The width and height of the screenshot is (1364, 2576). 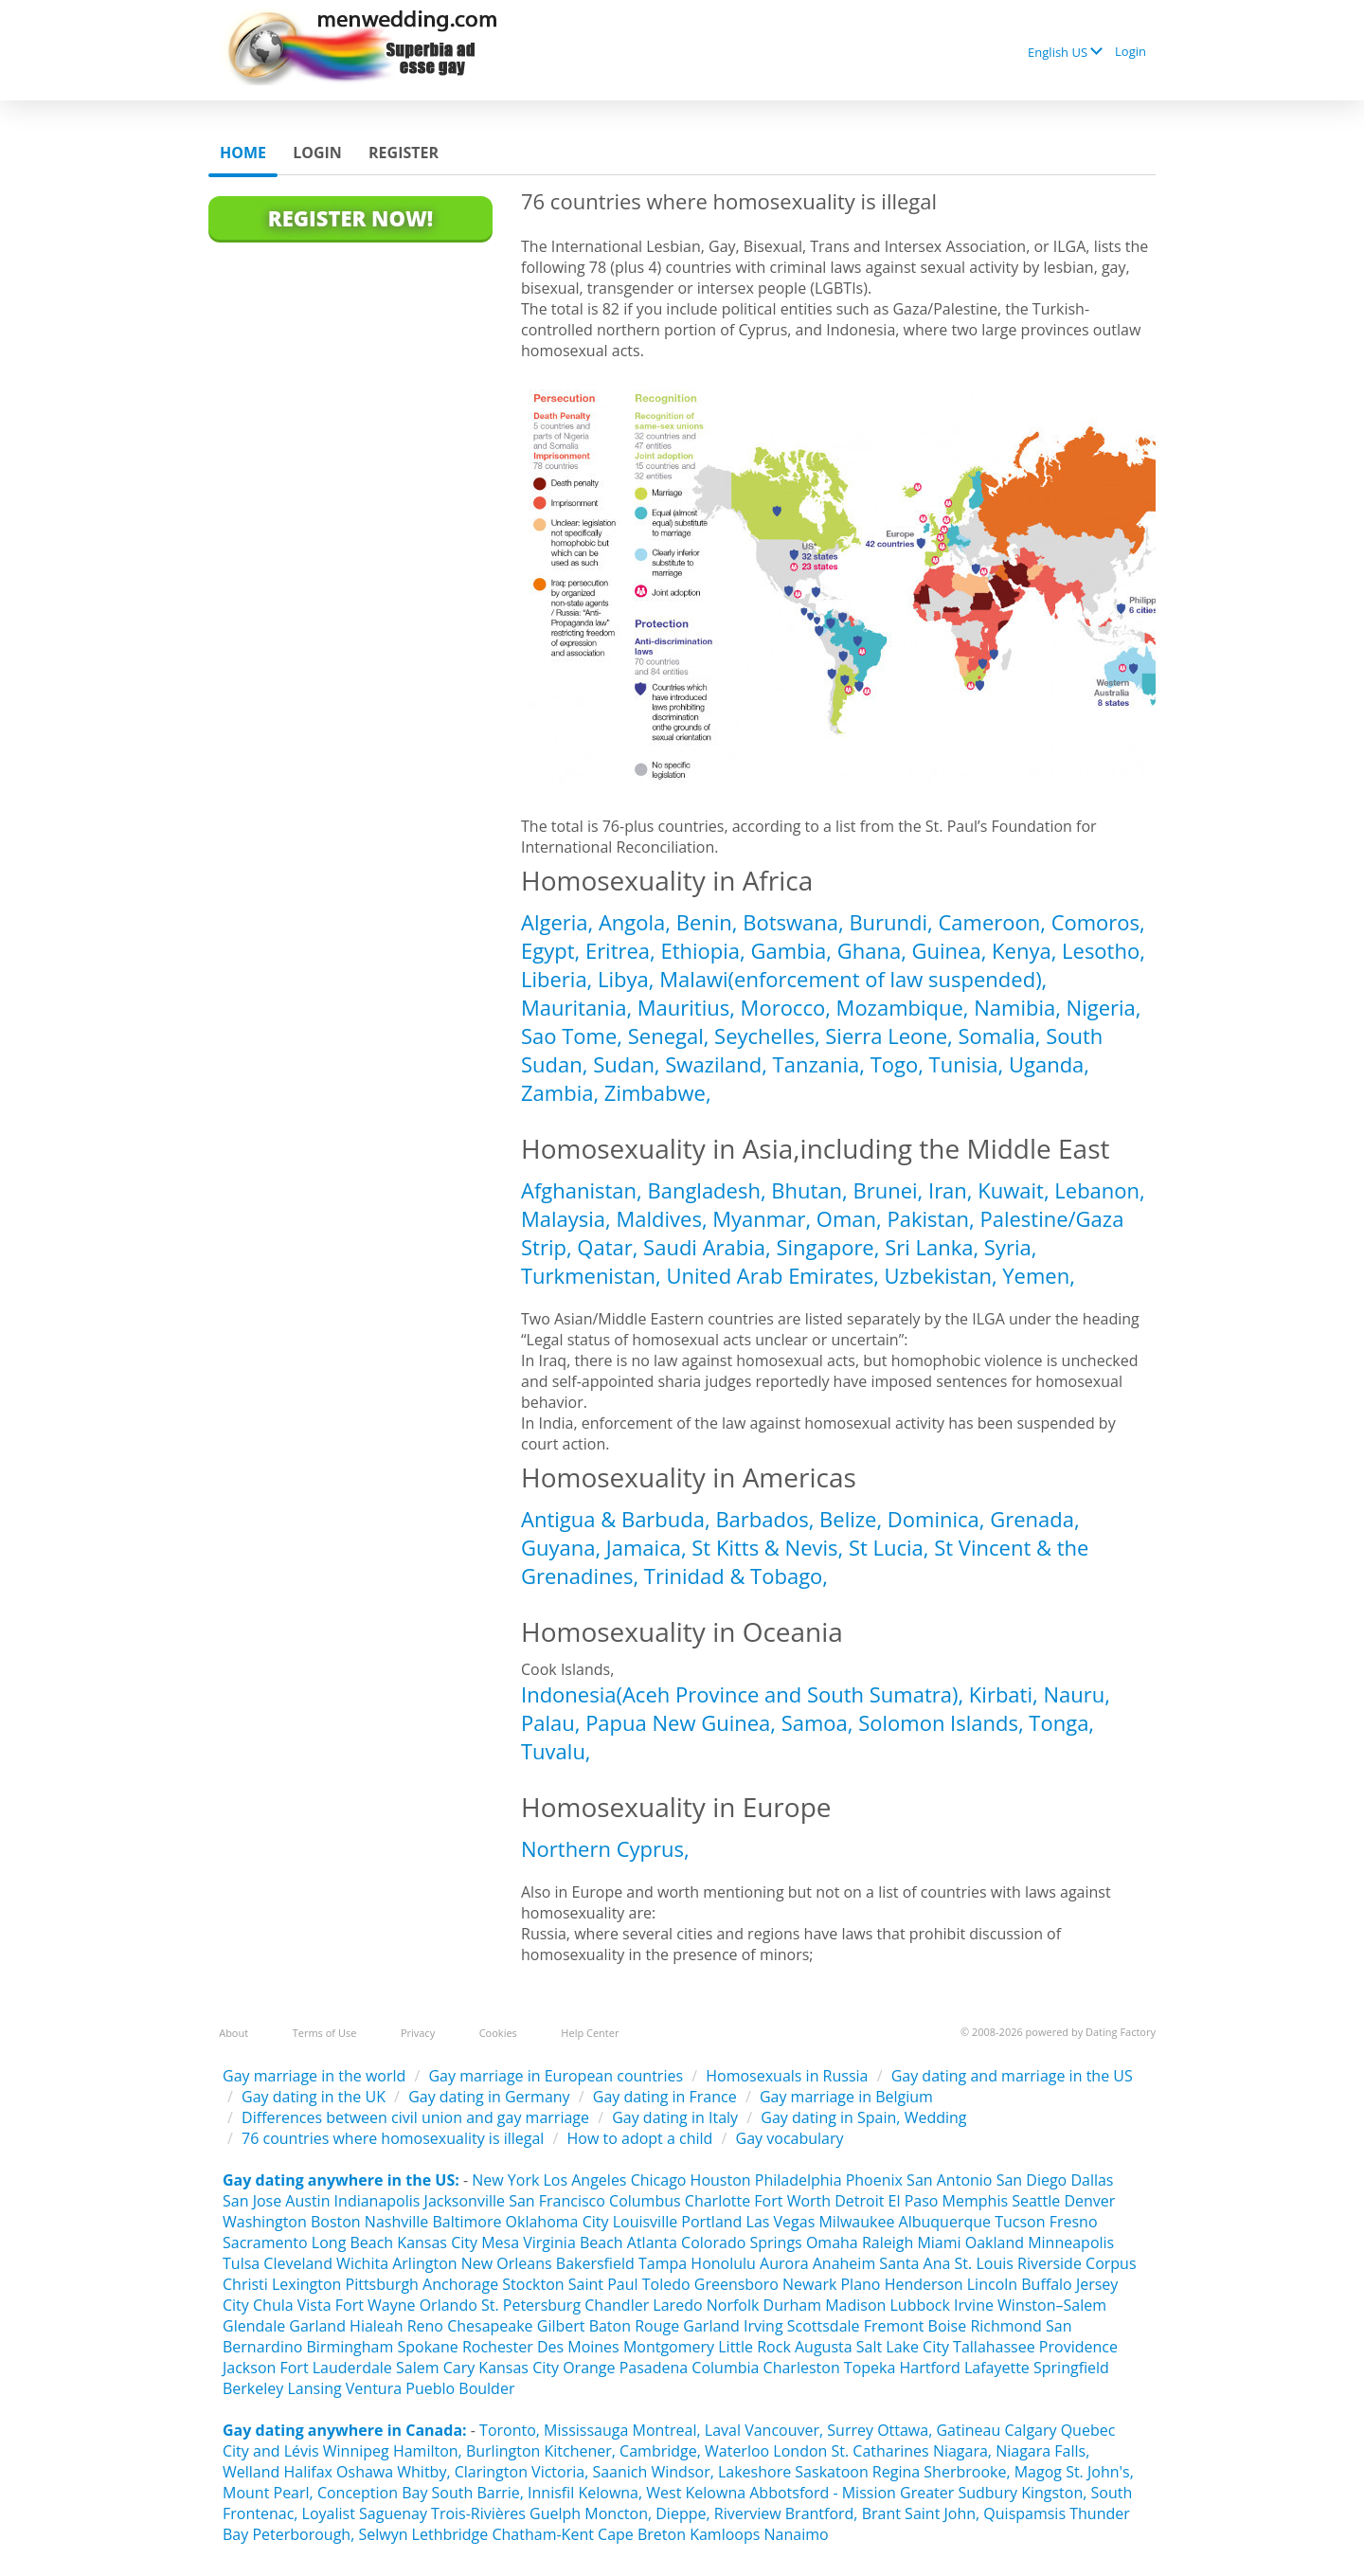 What do you see at coordinates (572, 2242) in the screenshot?
I see `Virginia Beach` at bounding box center [572, 2242].